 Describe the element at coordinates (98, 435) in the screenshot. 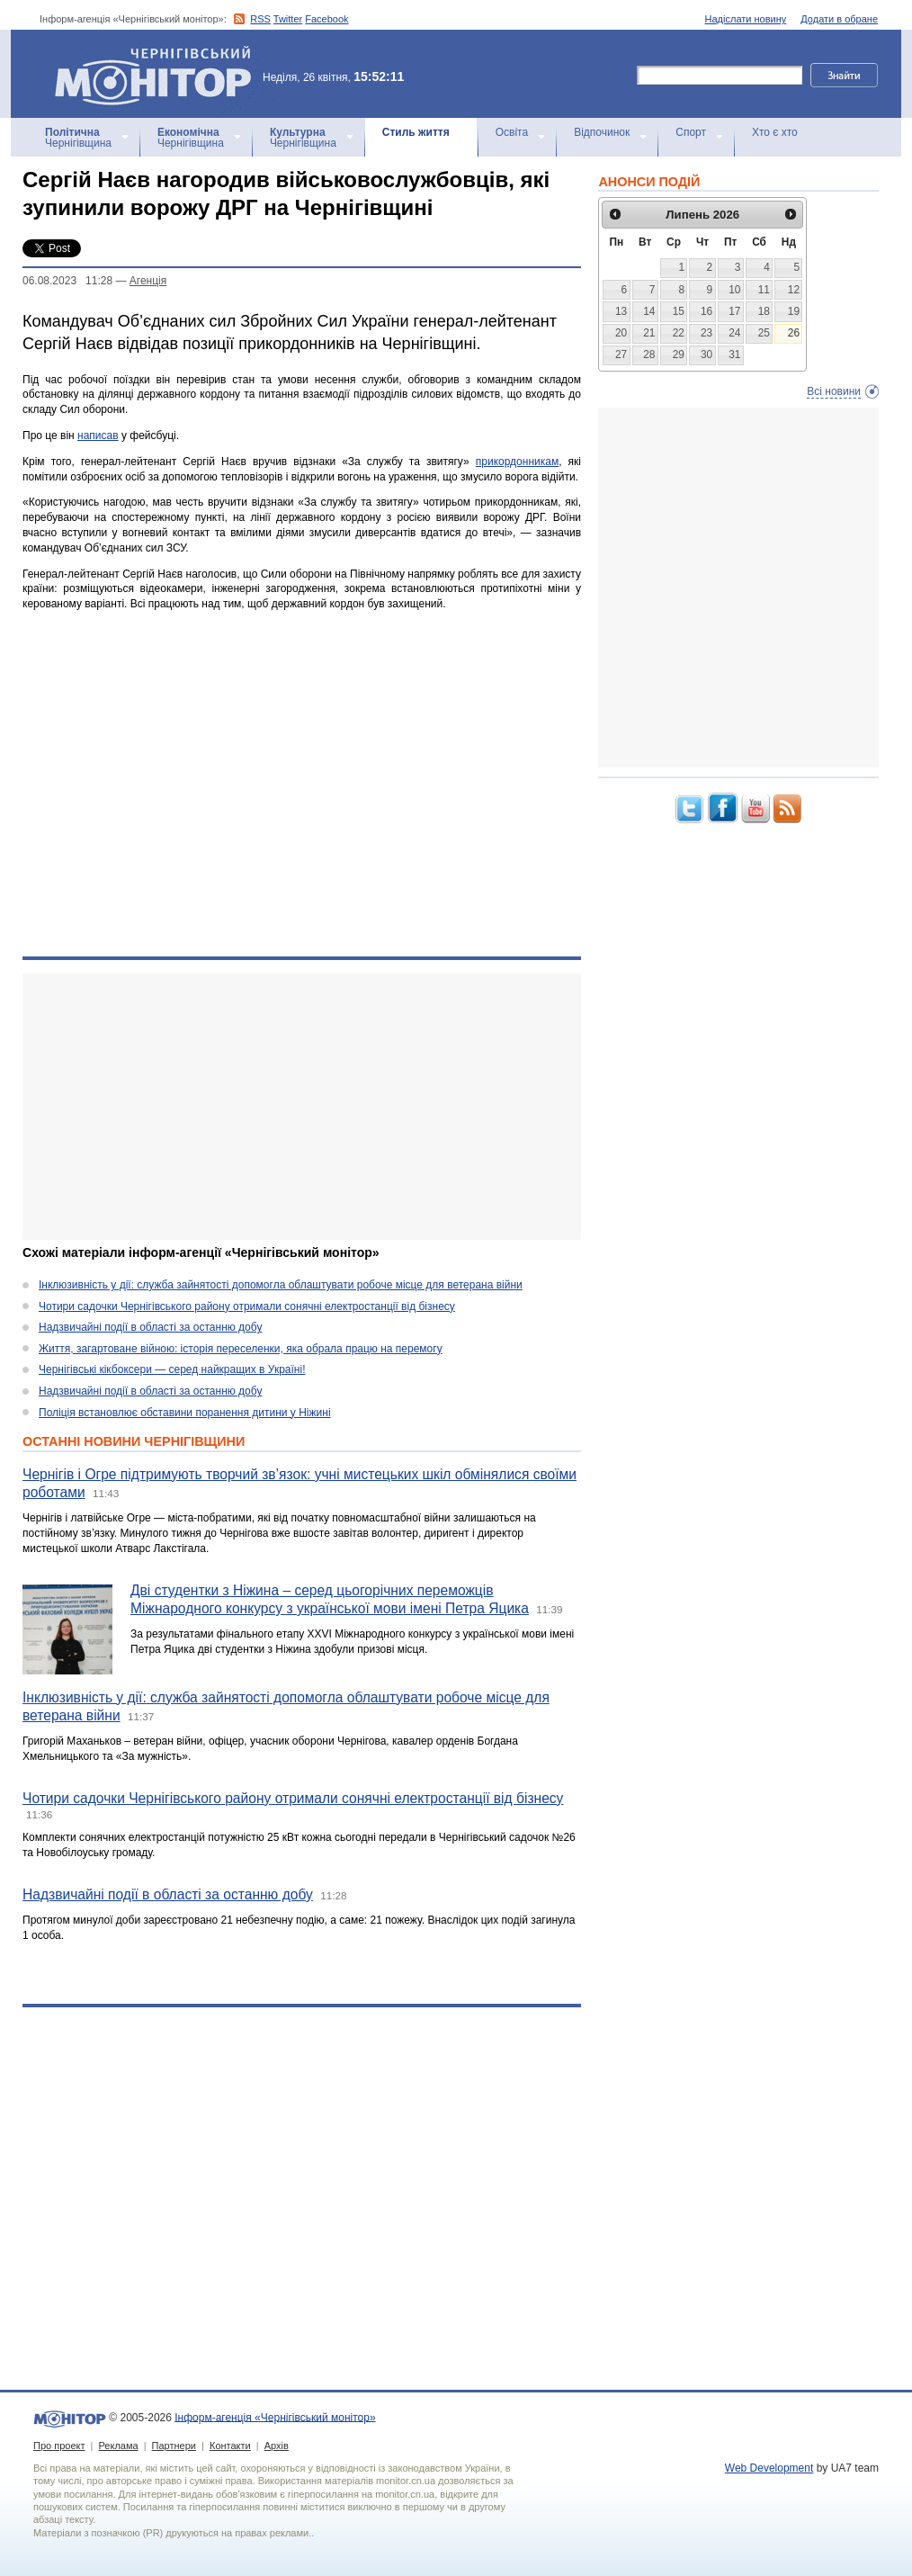

I see `написав` at that location.